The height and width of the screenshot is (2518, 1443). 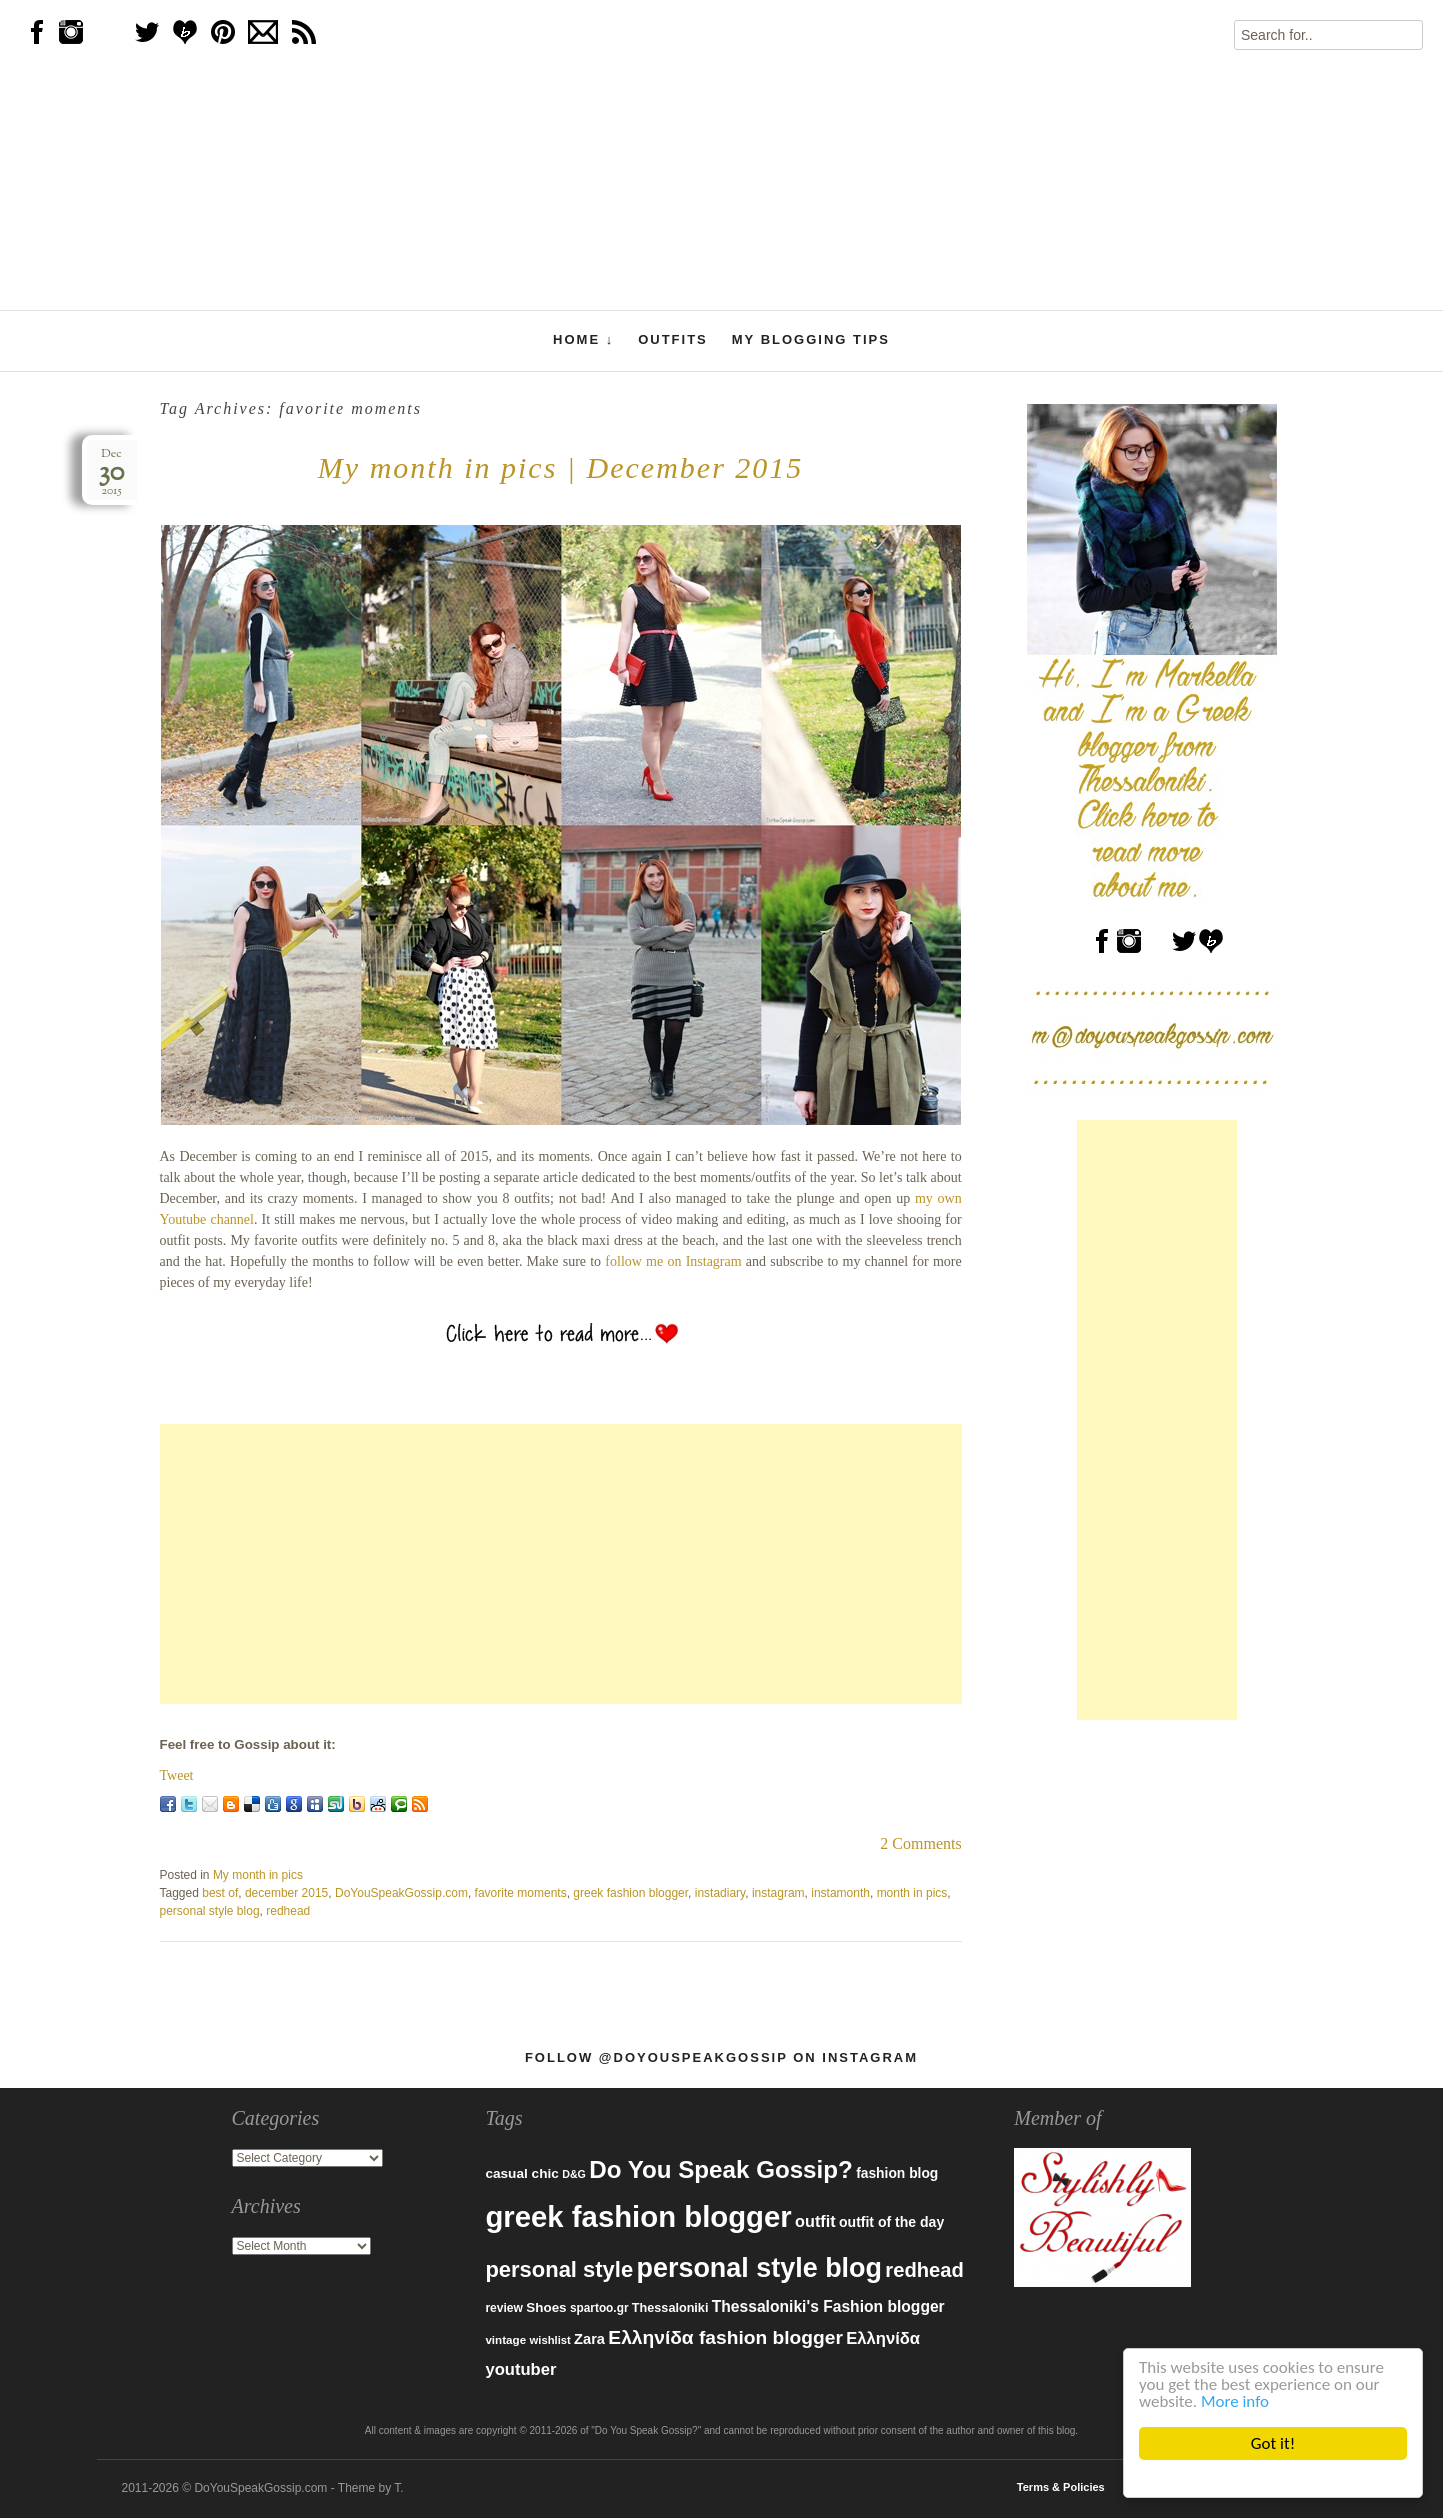 I want to click on spartoo.gr [spartoo.gr (77 items)], so click(x=599, y=2308).